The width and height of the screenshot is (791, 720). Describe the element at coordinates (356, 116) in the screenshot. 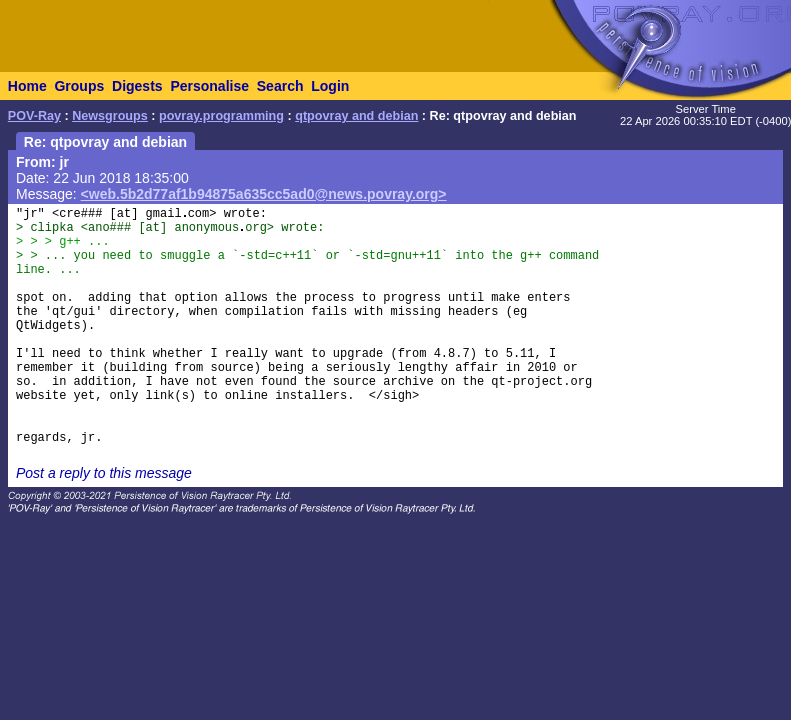

I see `qtpovray and debian` at that location.